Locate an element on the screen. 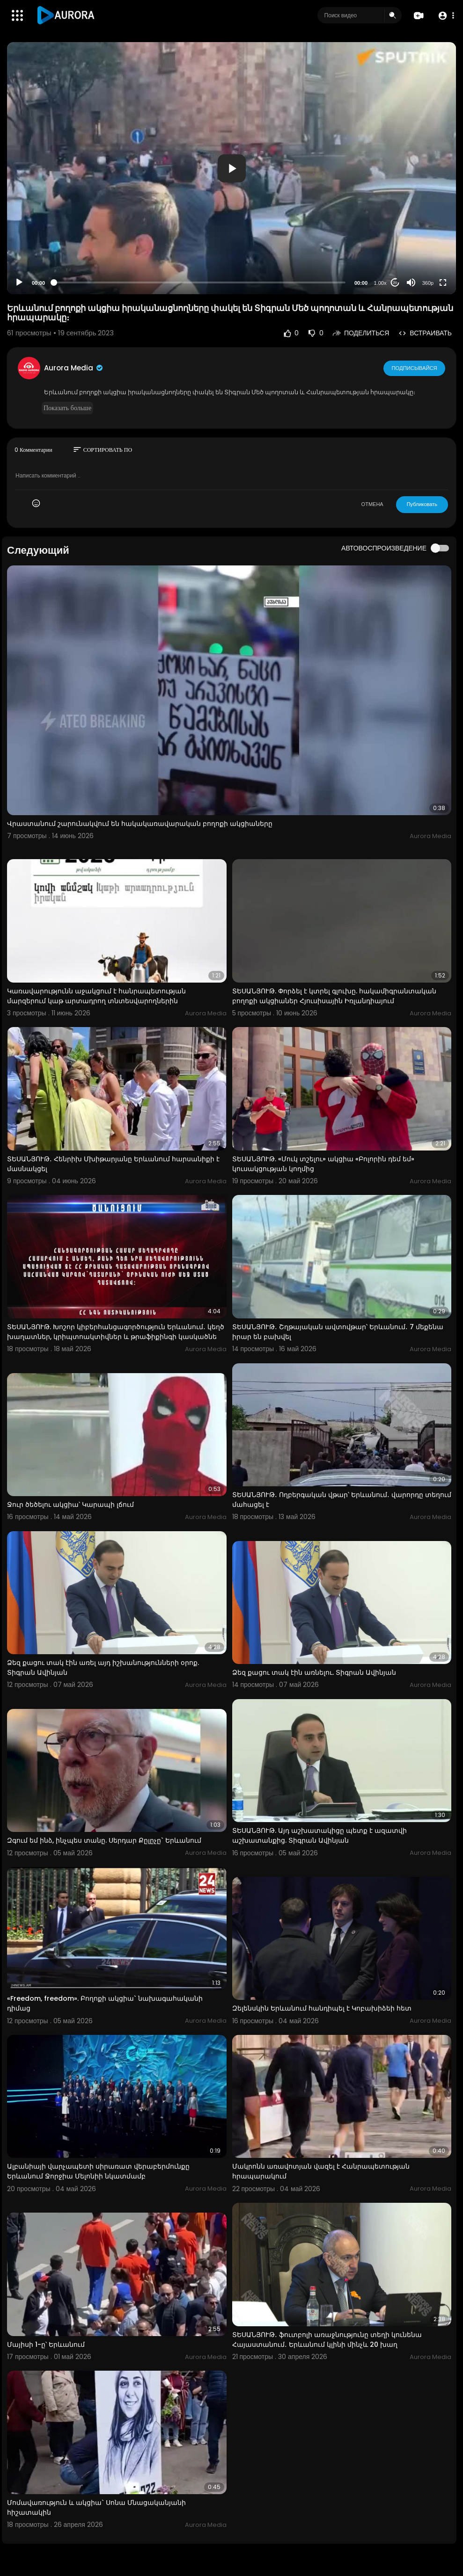 The width and height of the screenshot is (463, 2576). Aurora Media is located at coordinates (74, 368).